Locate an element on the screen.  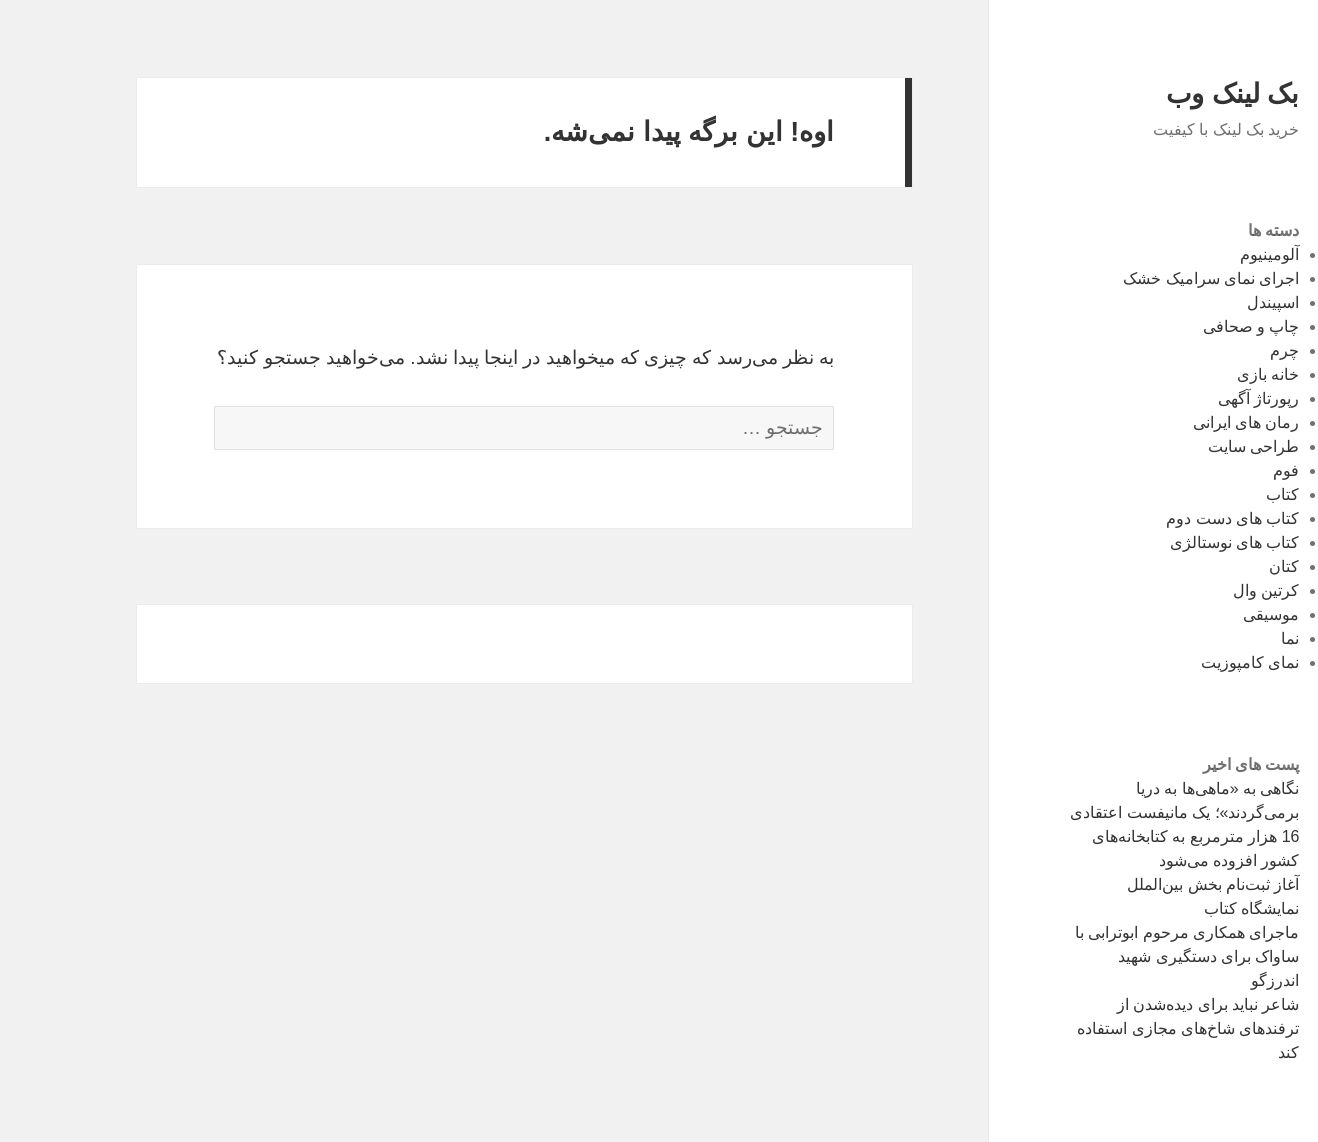
نمای کامپوزیت is located at coordinates (1191, 662).